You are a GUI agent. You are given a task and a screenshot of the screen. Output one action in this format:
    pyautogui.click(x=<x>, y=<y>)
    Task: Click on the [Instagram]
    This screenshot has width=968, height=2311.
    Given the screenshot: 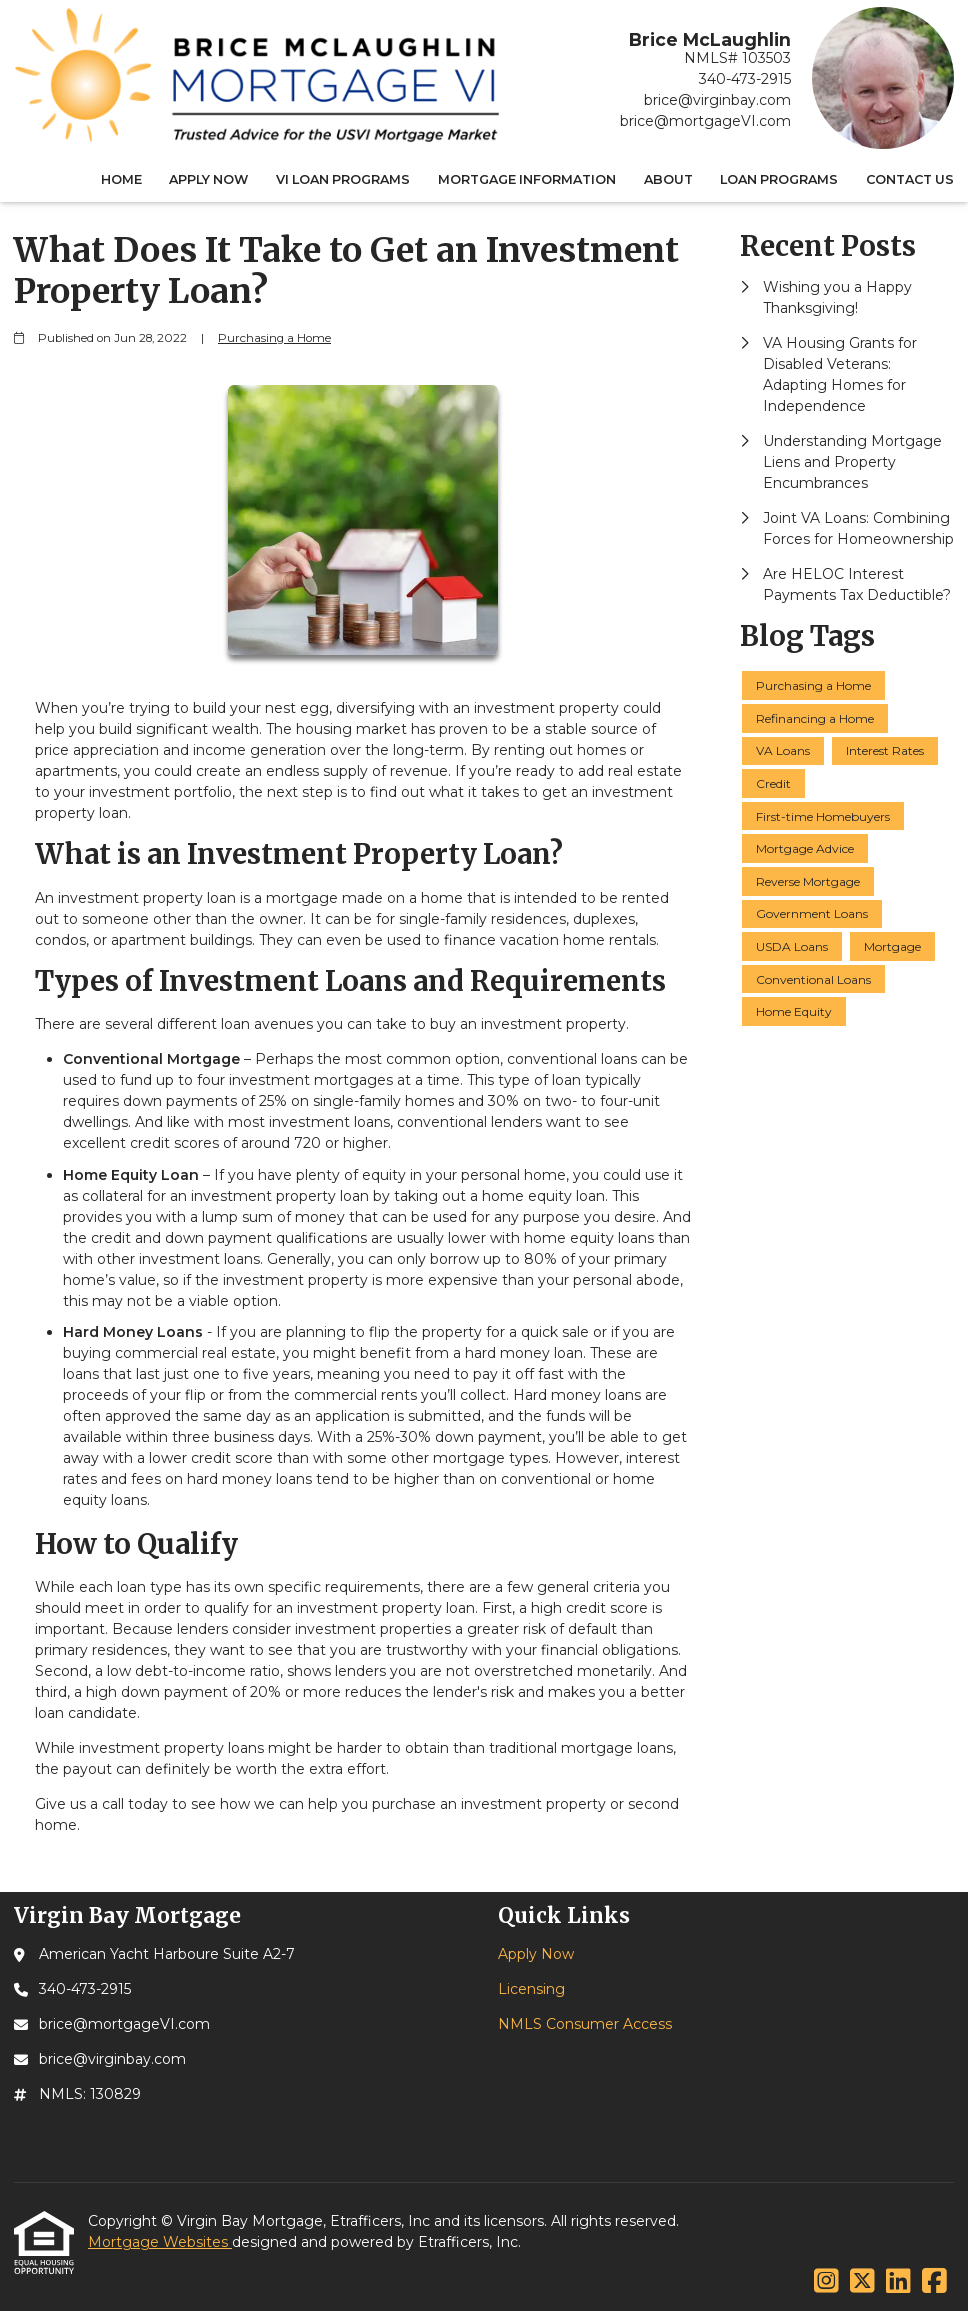 What is the action you would take?
    pyautogui.click(x=826, y=2282)
    